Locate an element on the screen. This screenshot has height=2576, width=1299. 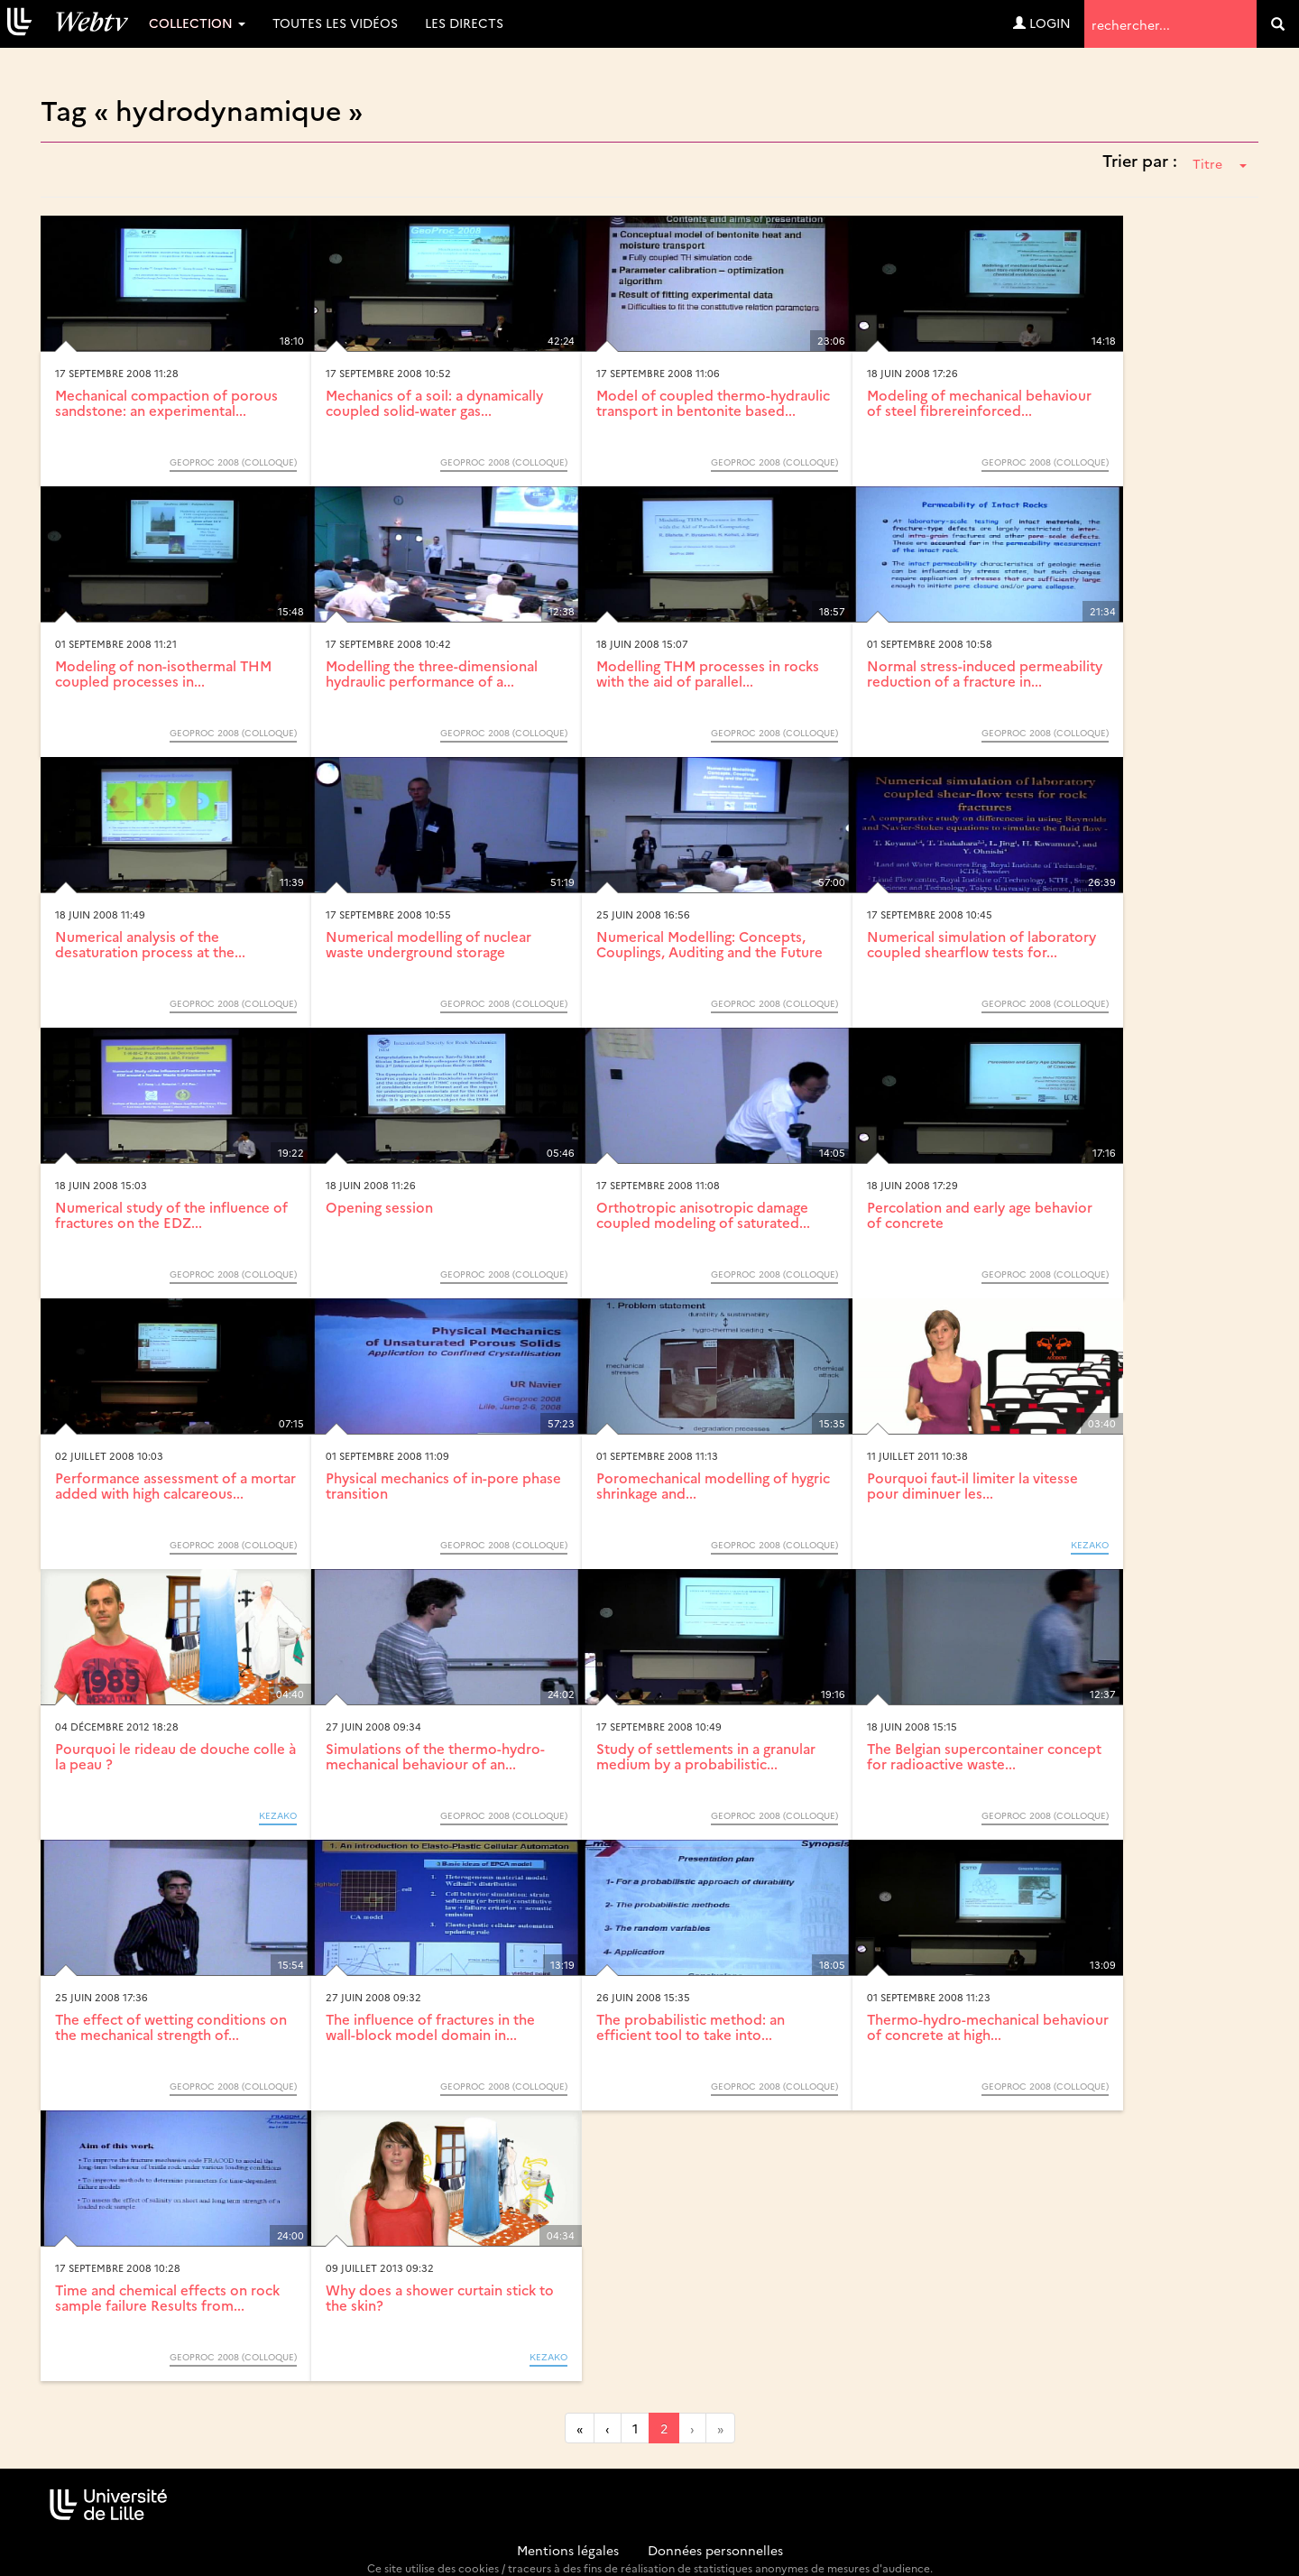
Numerical study of the influence of fractures on the EDZ... is located at coordinates (171, 1214).